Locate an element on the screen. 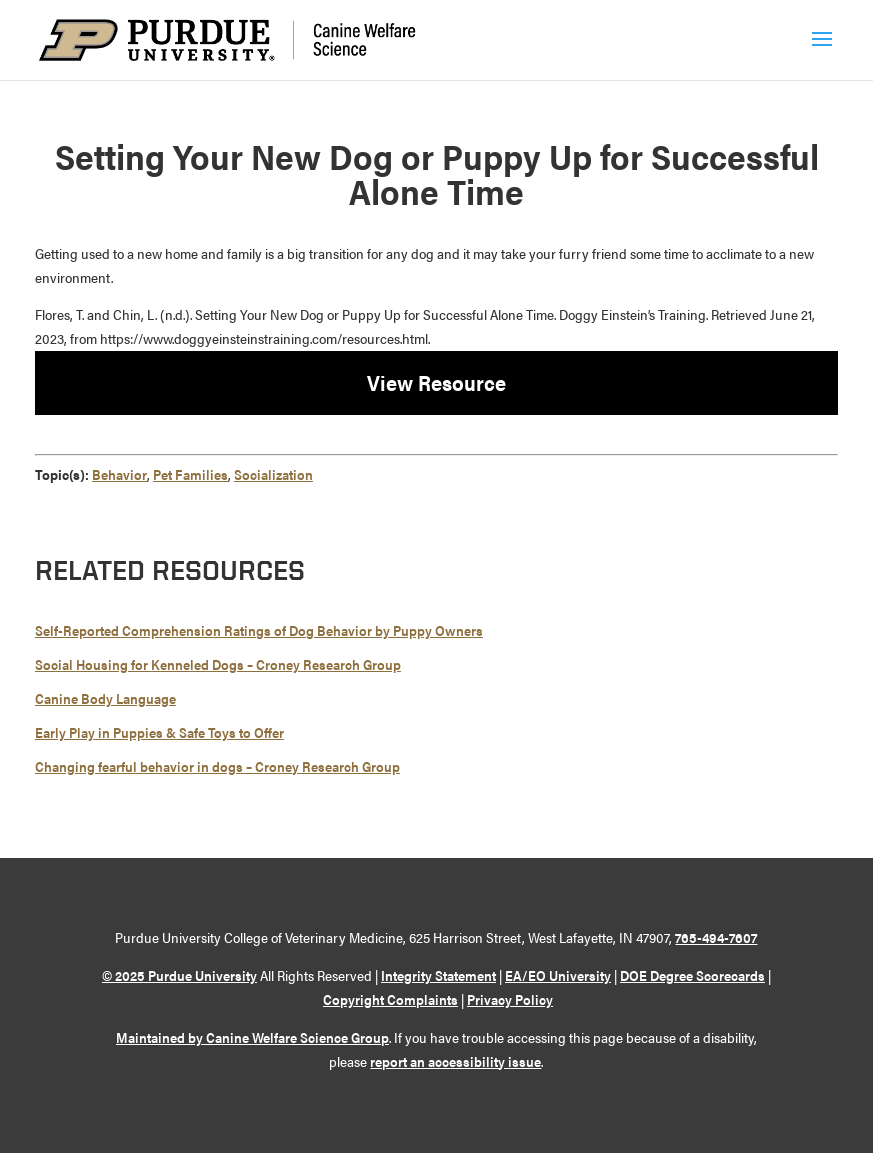 The image size is (873, 1153). Behavior is located at coordinates (119, 474).